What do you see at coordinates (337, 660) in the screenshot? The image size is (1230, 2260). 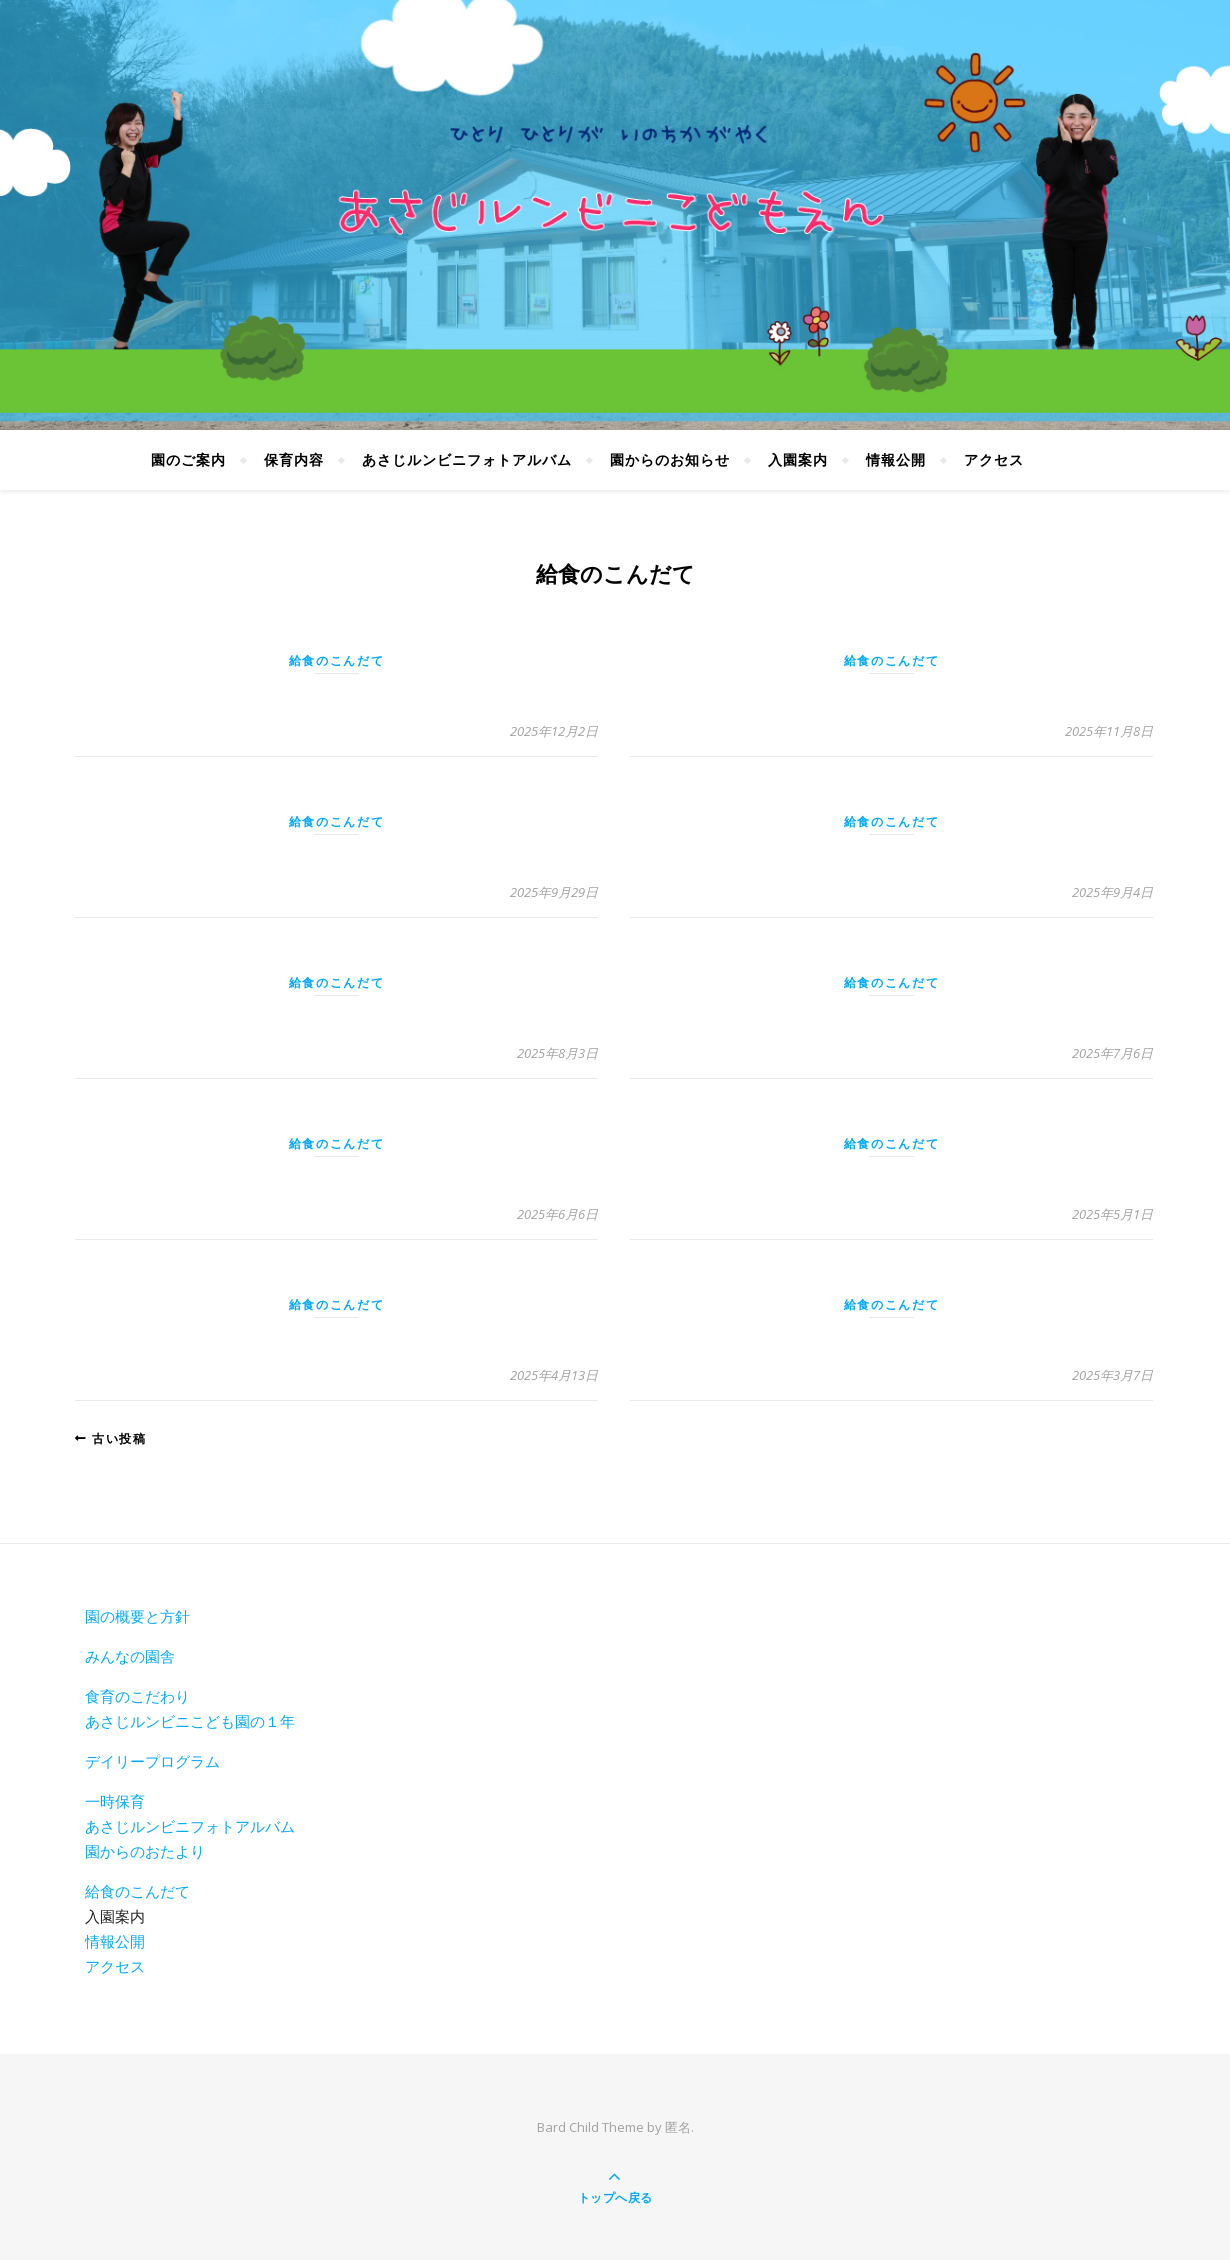 I see `給食のこんだて` at bounding box center [337, 660].